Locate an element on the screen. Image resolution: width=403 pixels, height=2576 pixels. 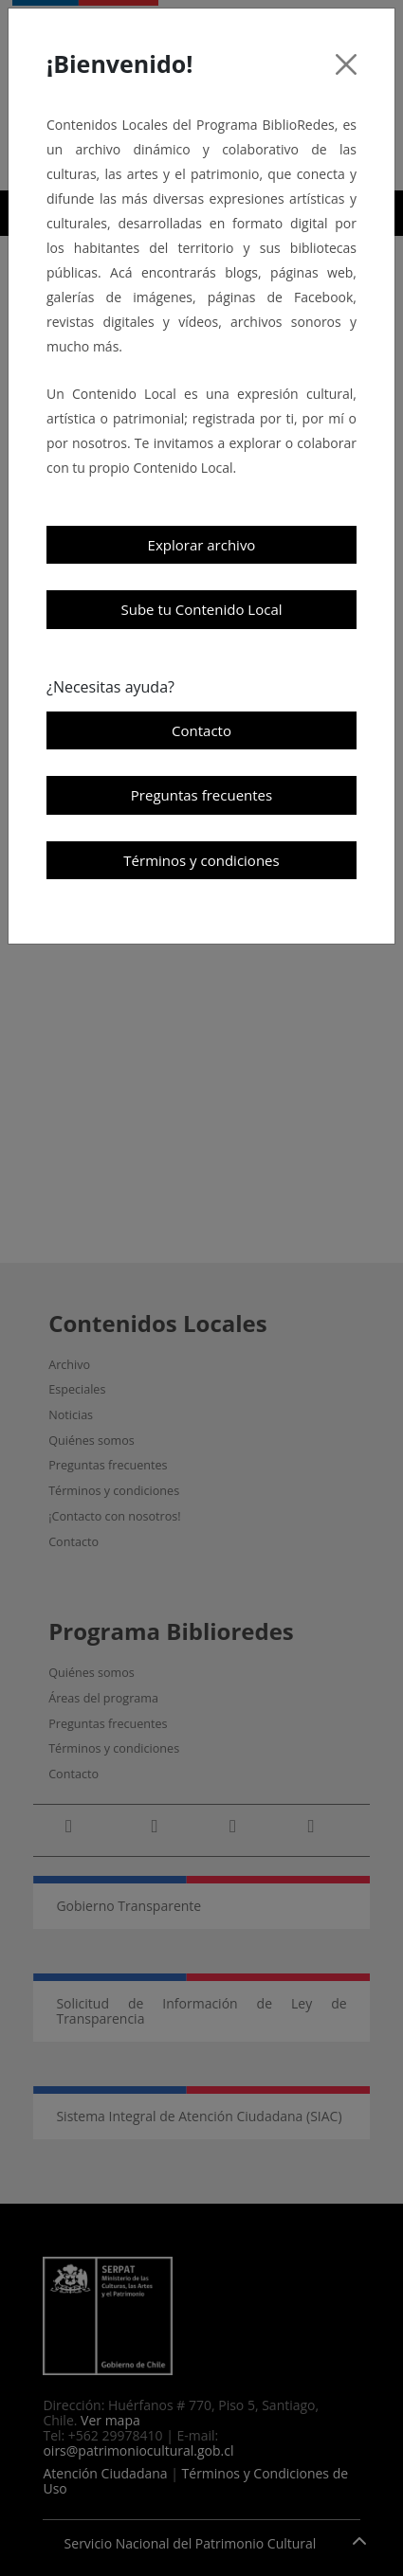
Sube tu Contenido Local is located at coordinates (201, 609).